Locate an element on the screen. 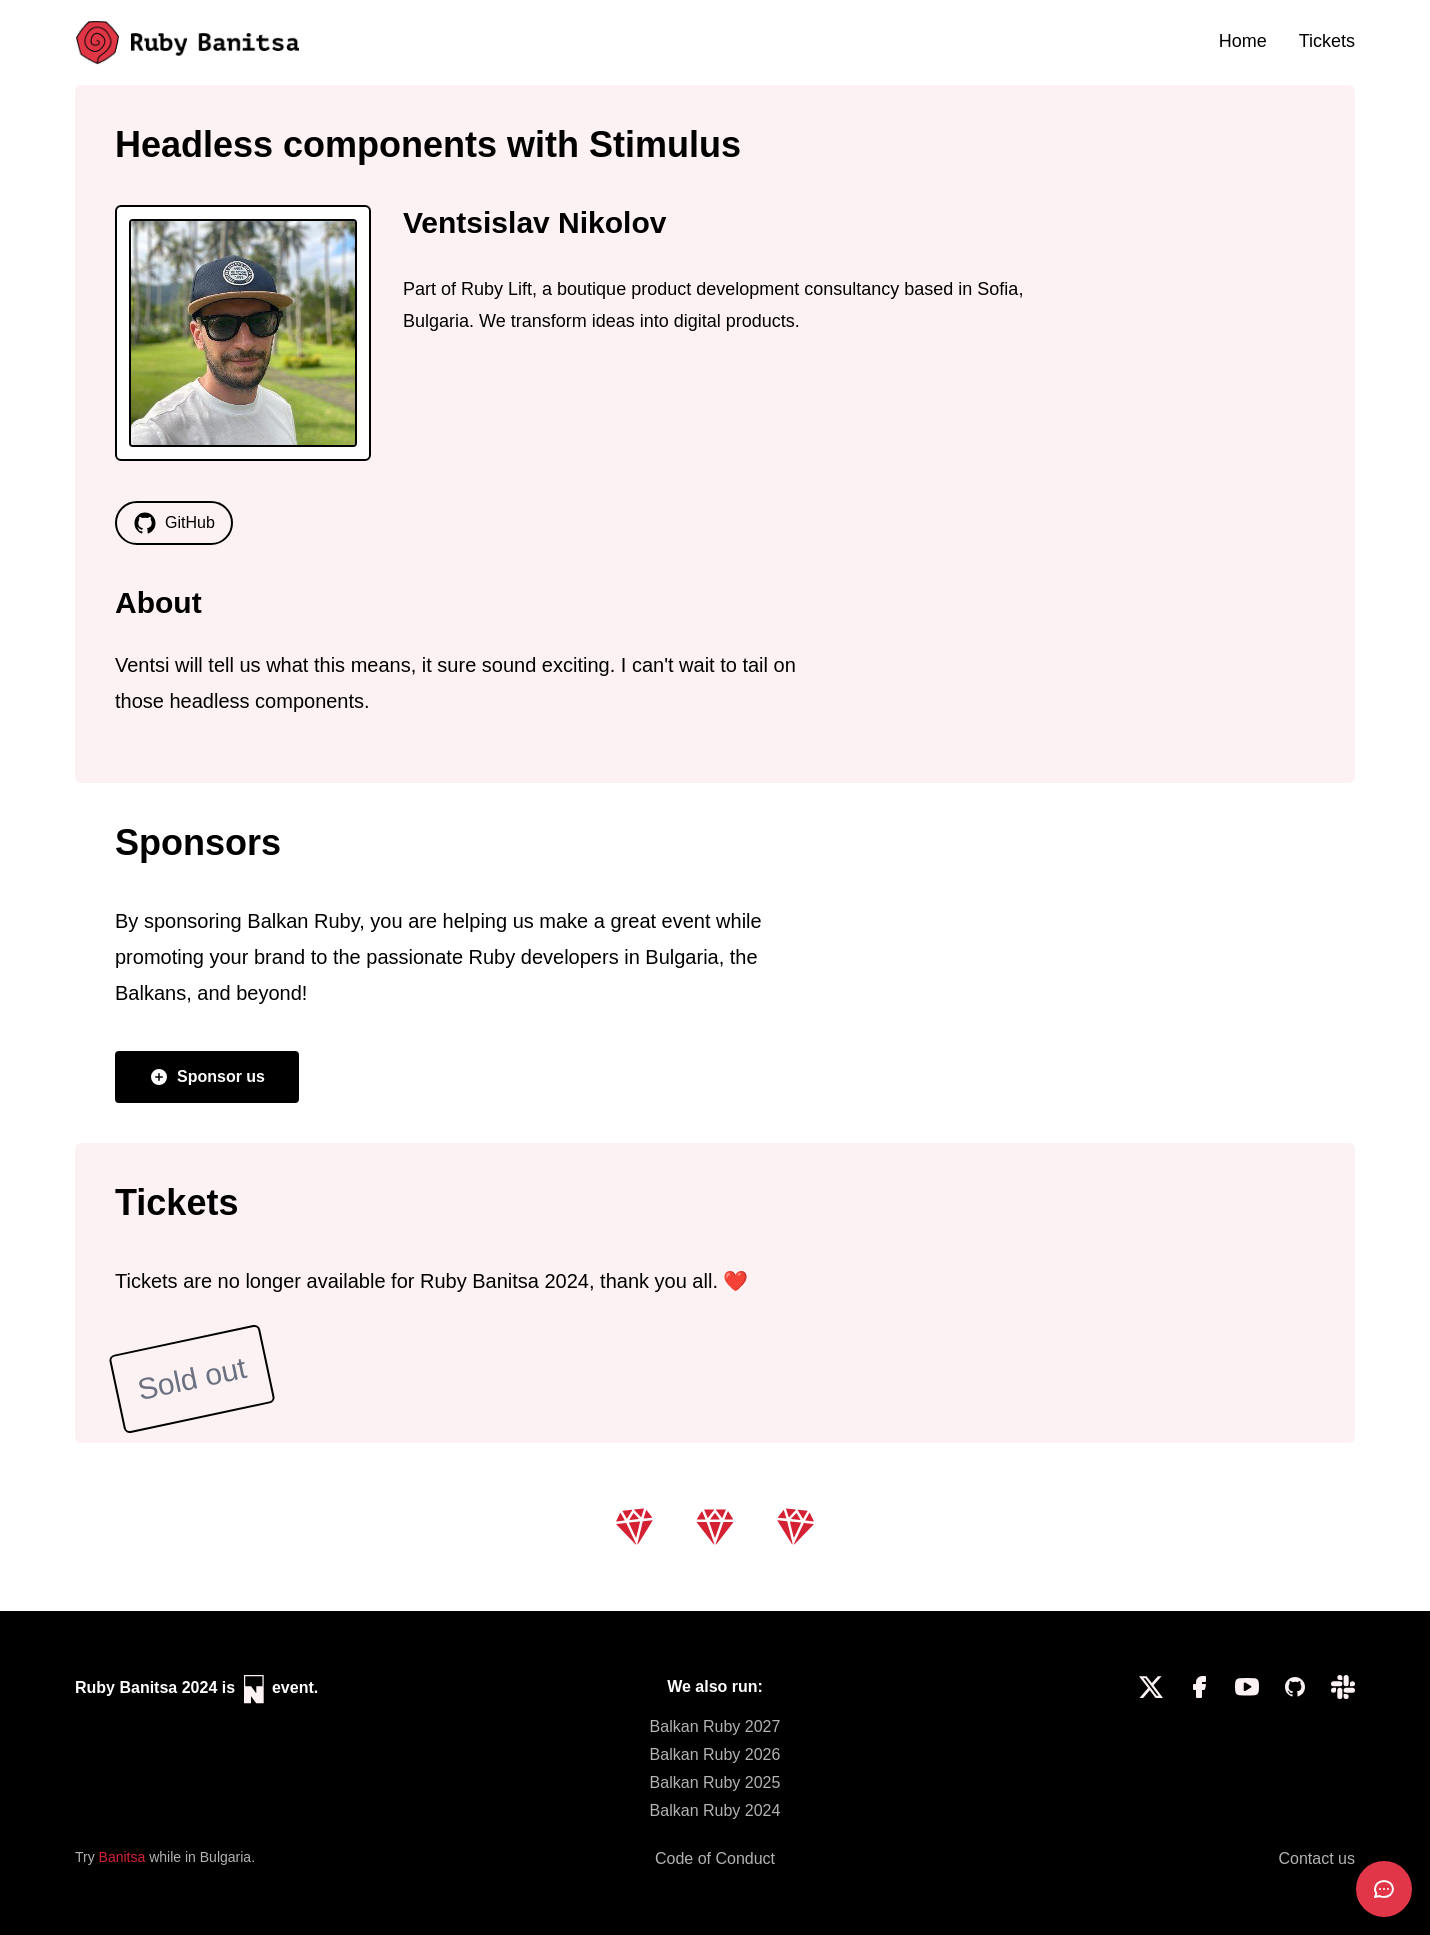 The image size is (1430, 1935). Balkan Ruby 2027 is located at coordinates (715, 1726).